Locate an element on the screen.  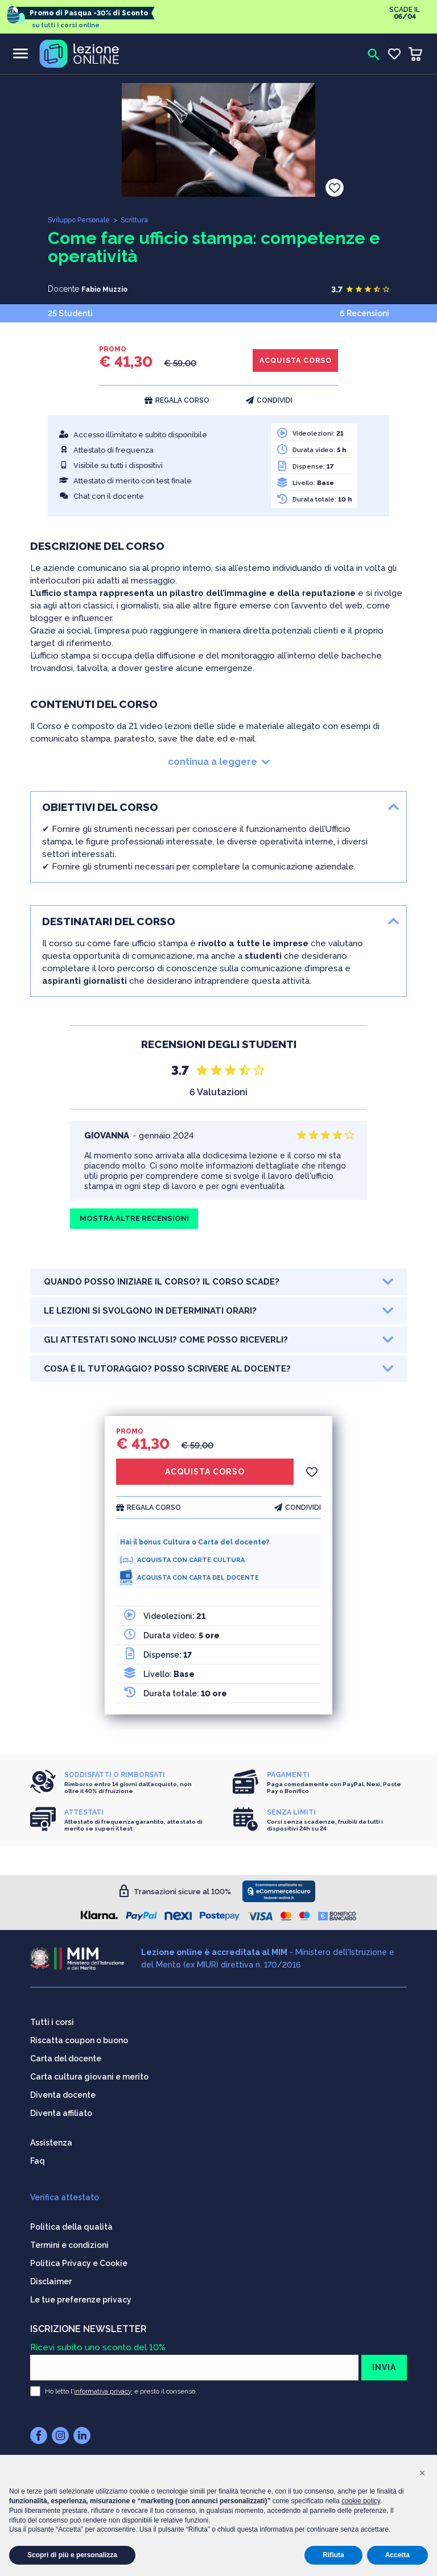
Riscatta coupon o buono is located at coordinates (79, 2035).